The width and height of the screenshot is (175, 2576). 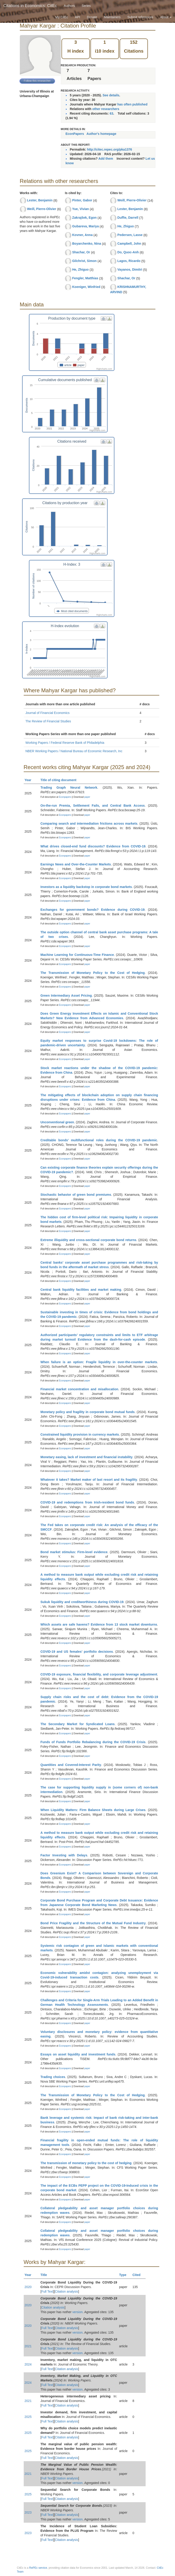 What do you see at coordinates (105, 109) in the screenshot?
I see `other researchers` at bounding box center [105, 109].